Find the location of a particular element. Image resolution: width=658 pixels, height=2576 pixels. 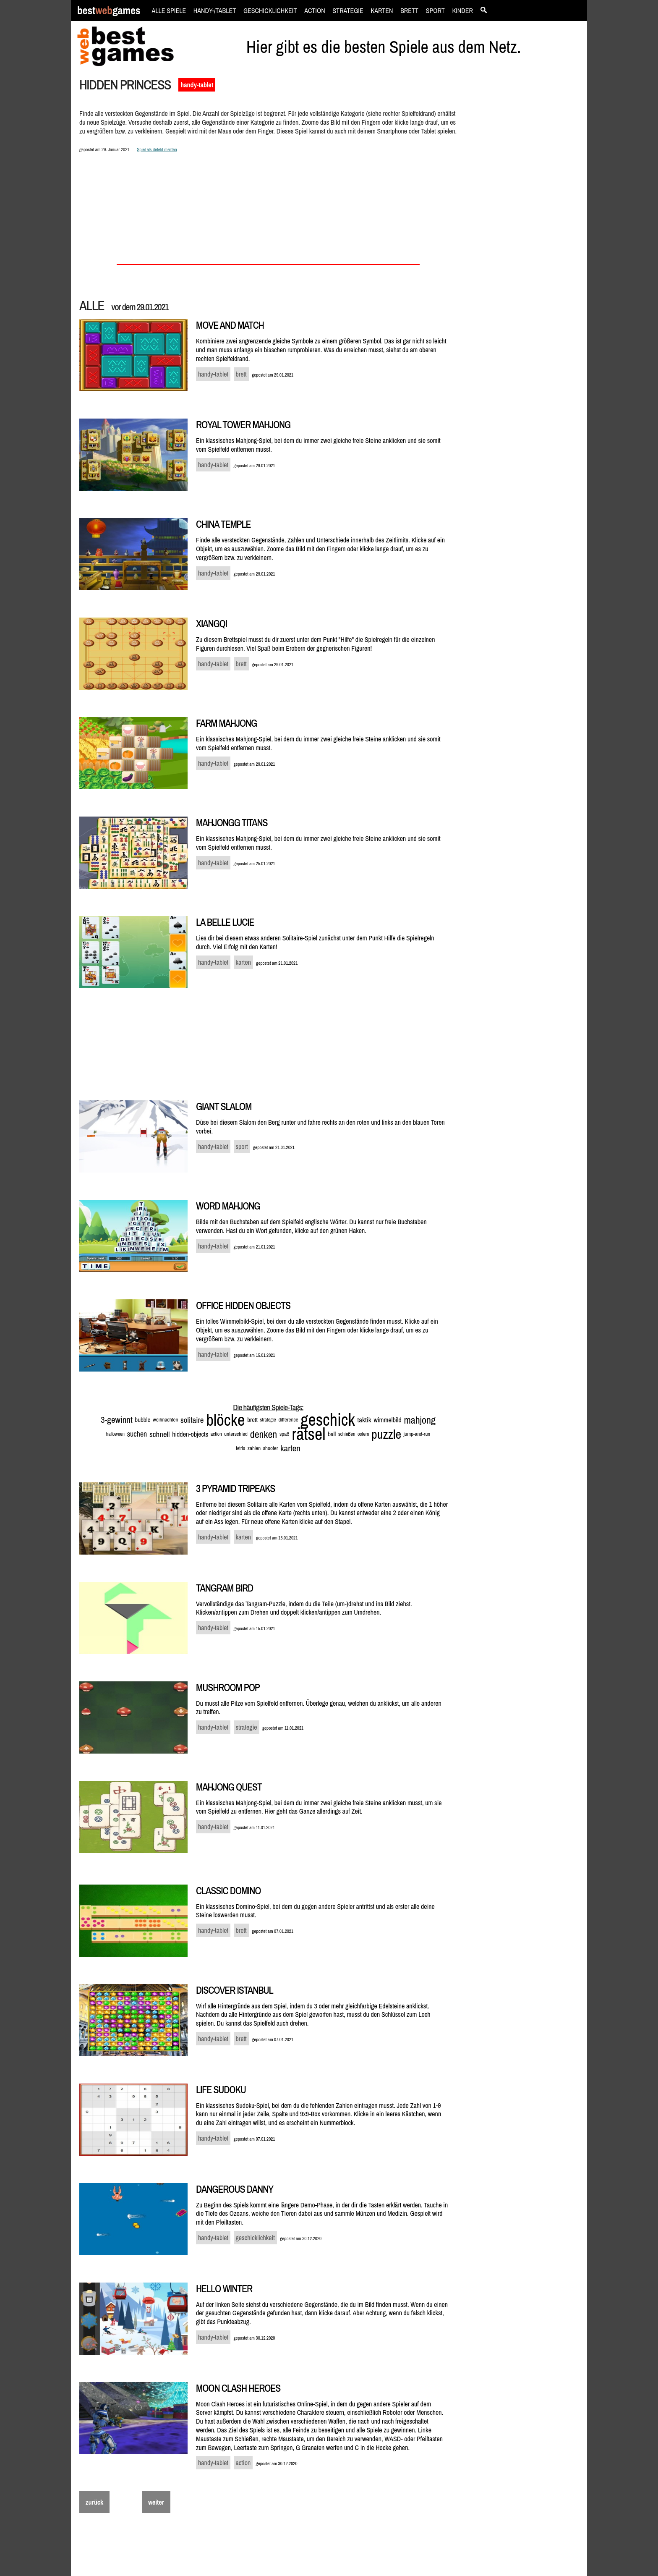

rätsel is located at coordinates (308, 1434).